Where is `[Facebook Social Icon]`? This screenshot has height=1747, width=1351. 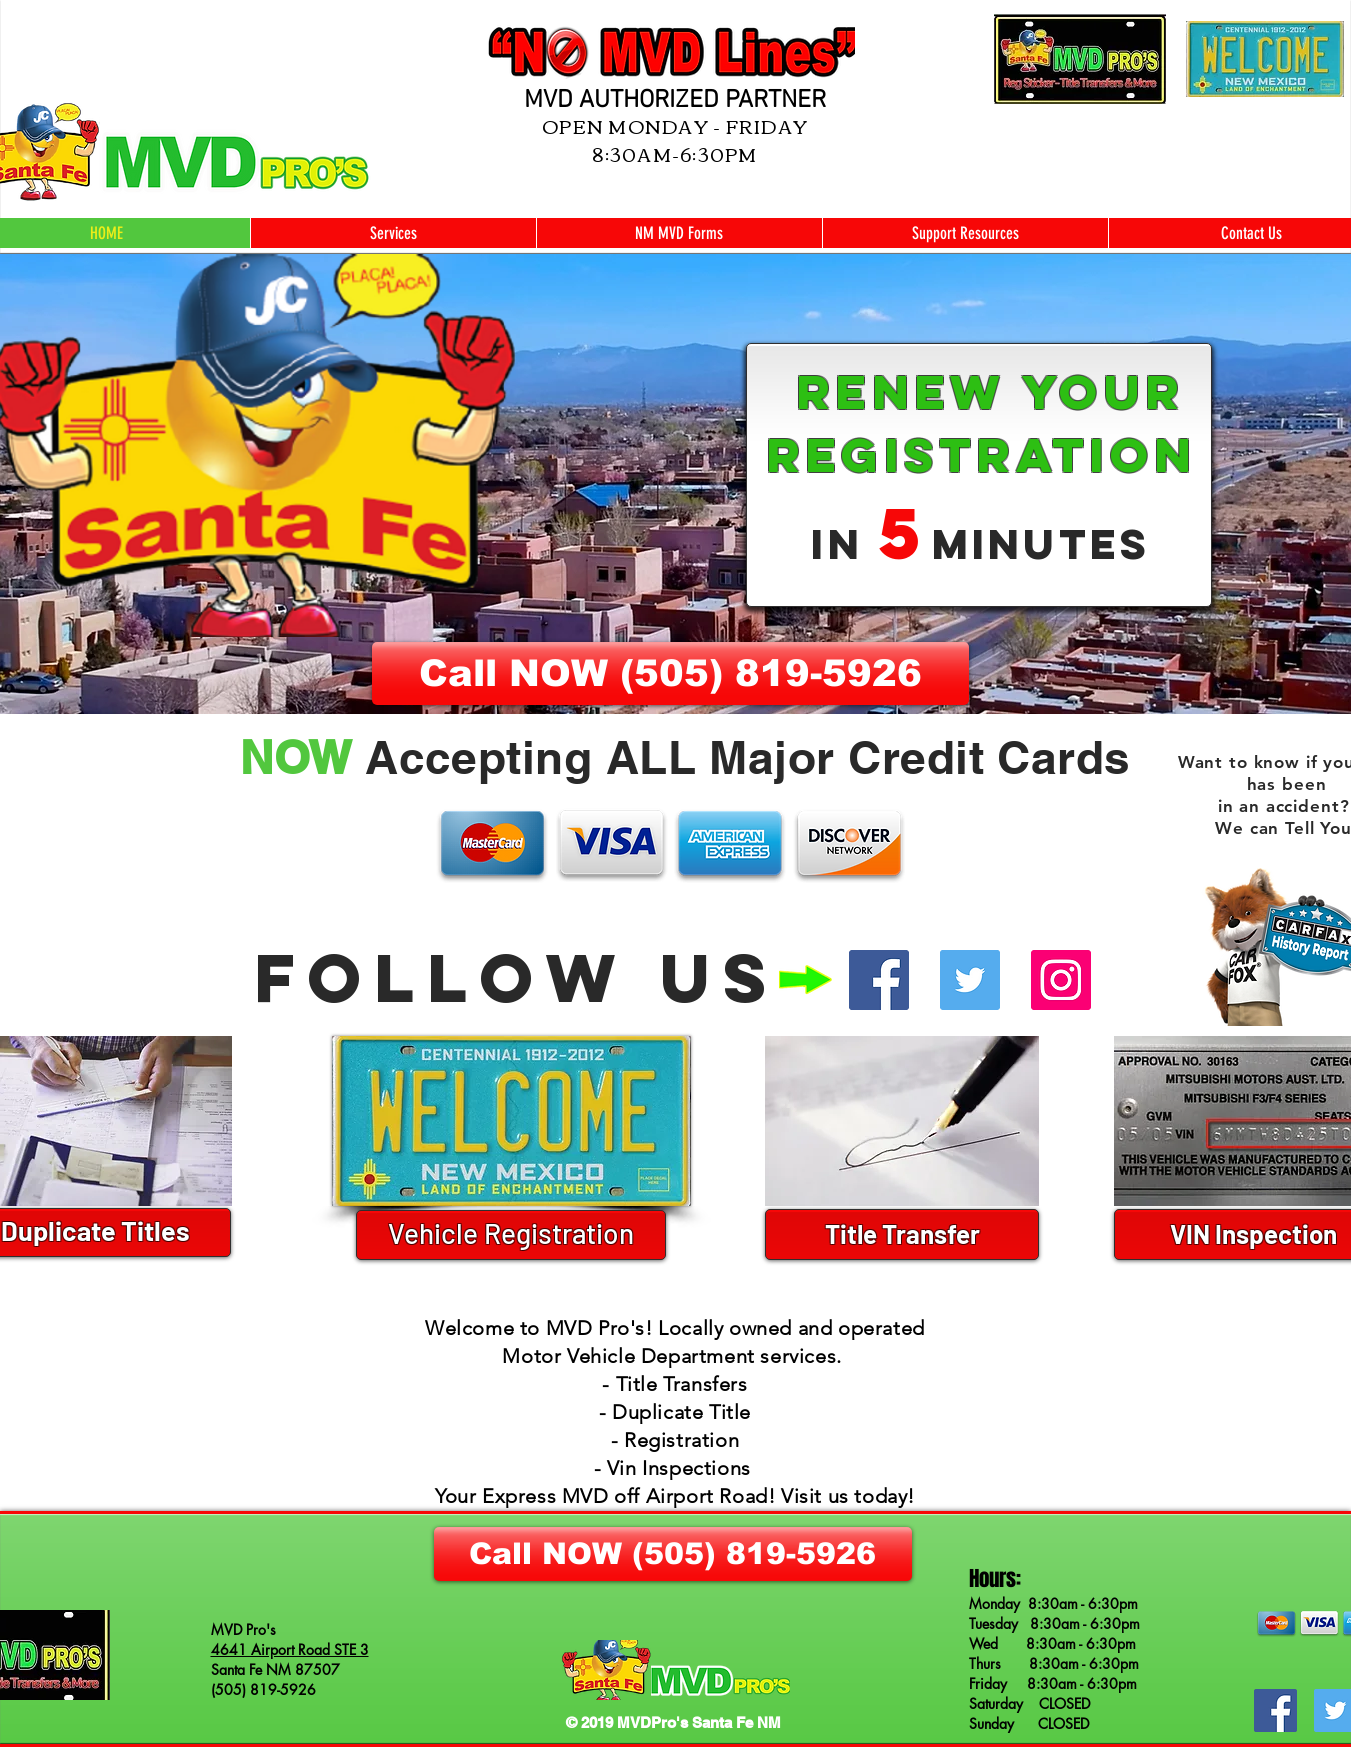 [Facebook Social Icon] is located at coordinates (879, 980).